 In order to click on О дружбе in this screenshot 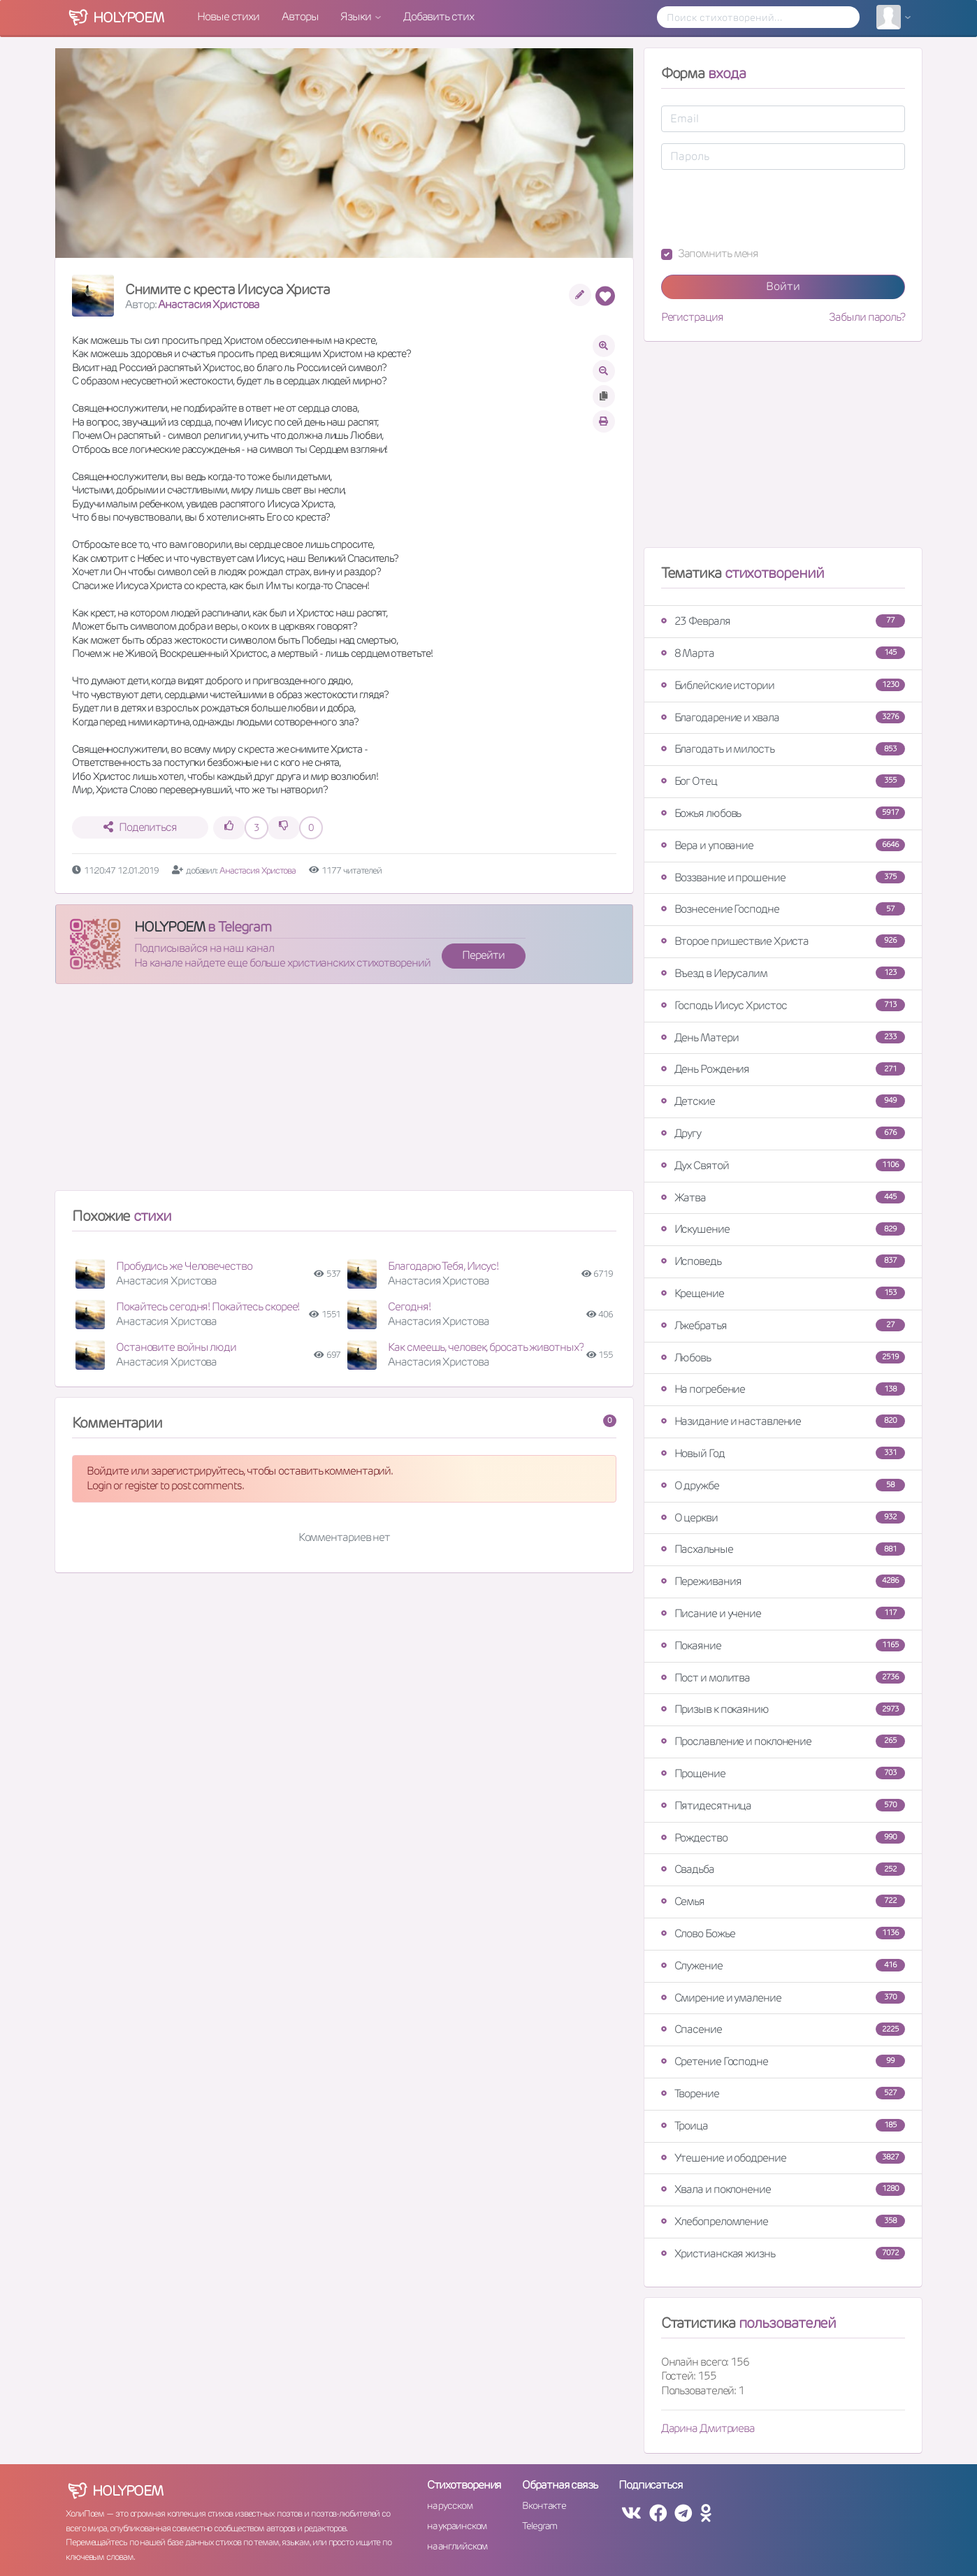, I will do `click(783, 1485)`.